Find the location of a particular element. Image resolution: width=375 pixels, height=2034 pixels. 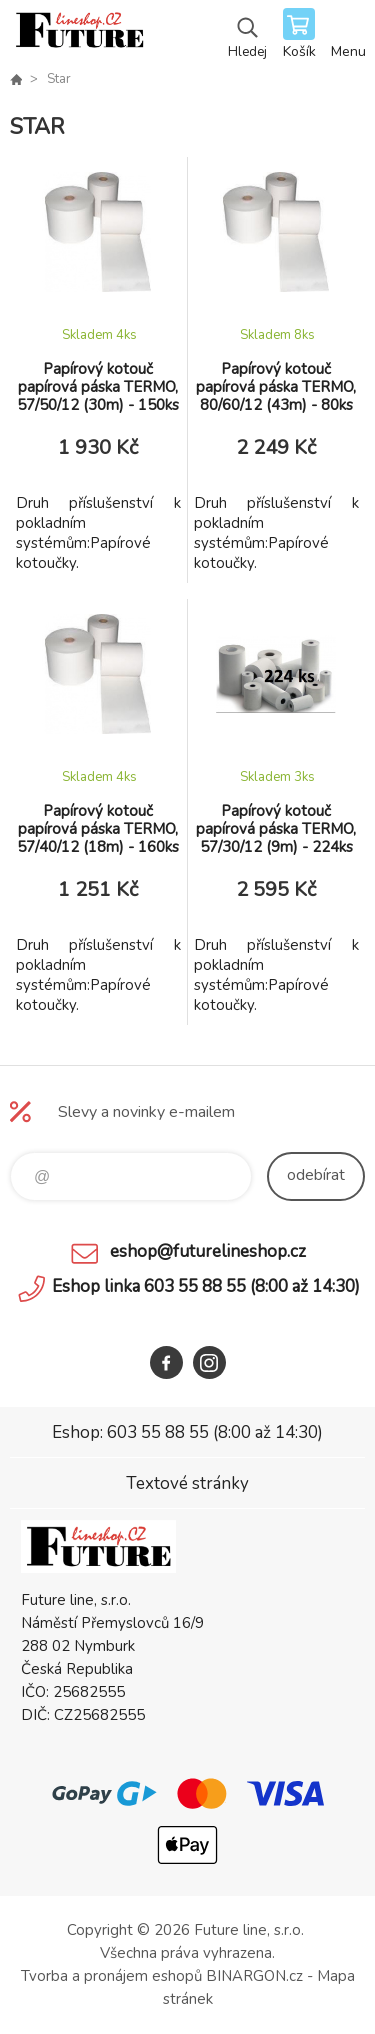

BINARGON.cz is located at coordinates (254, 1976).